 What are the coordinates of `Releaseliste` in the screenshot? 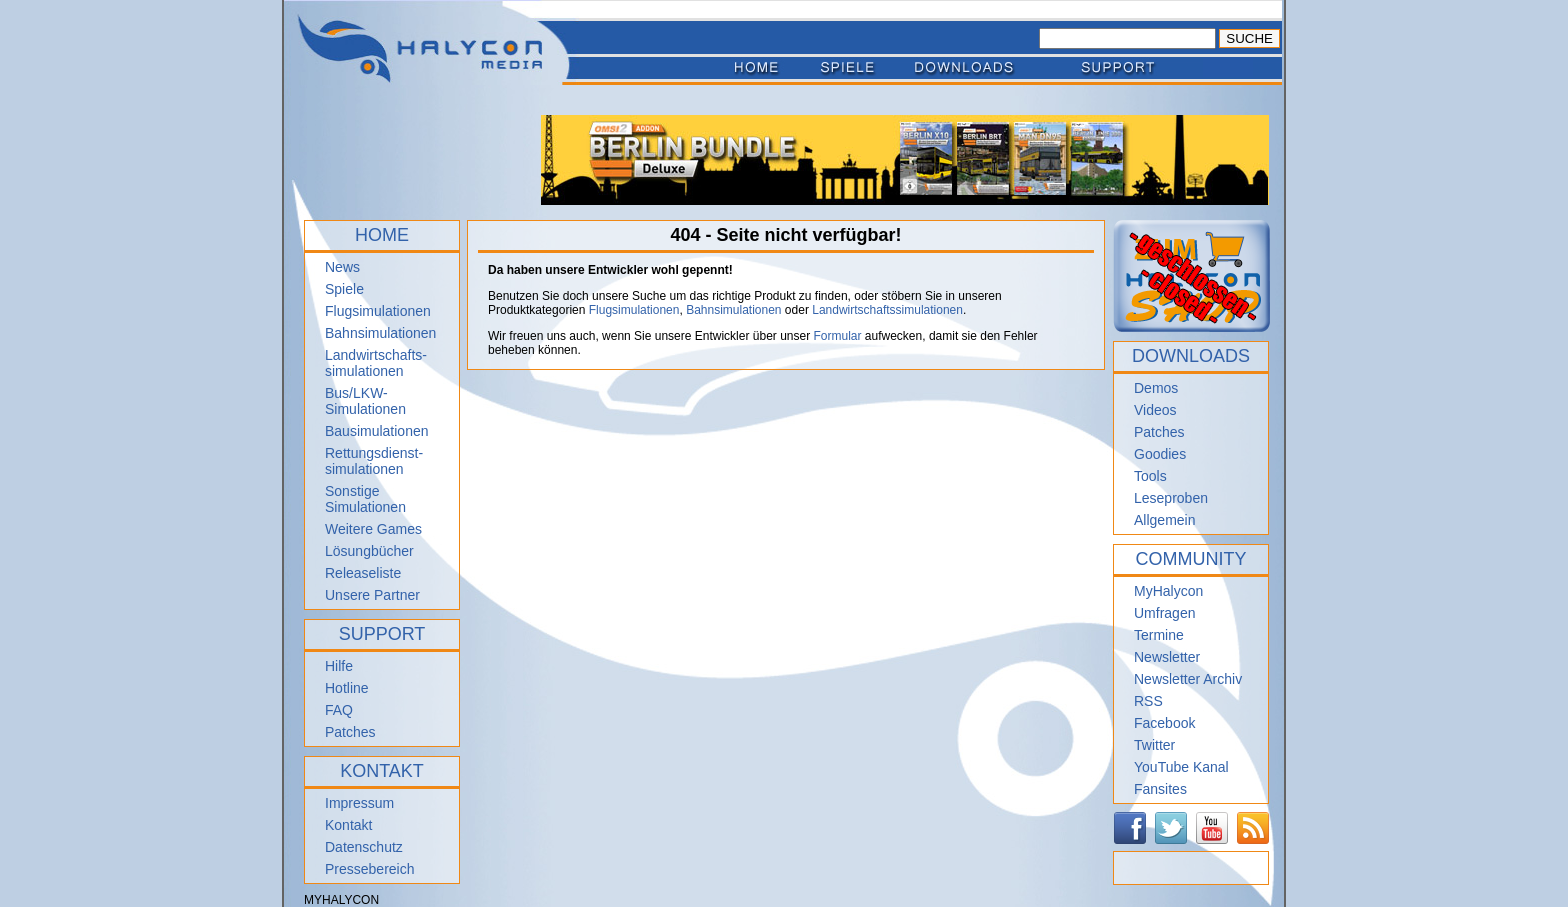 It's located at (363, 573).